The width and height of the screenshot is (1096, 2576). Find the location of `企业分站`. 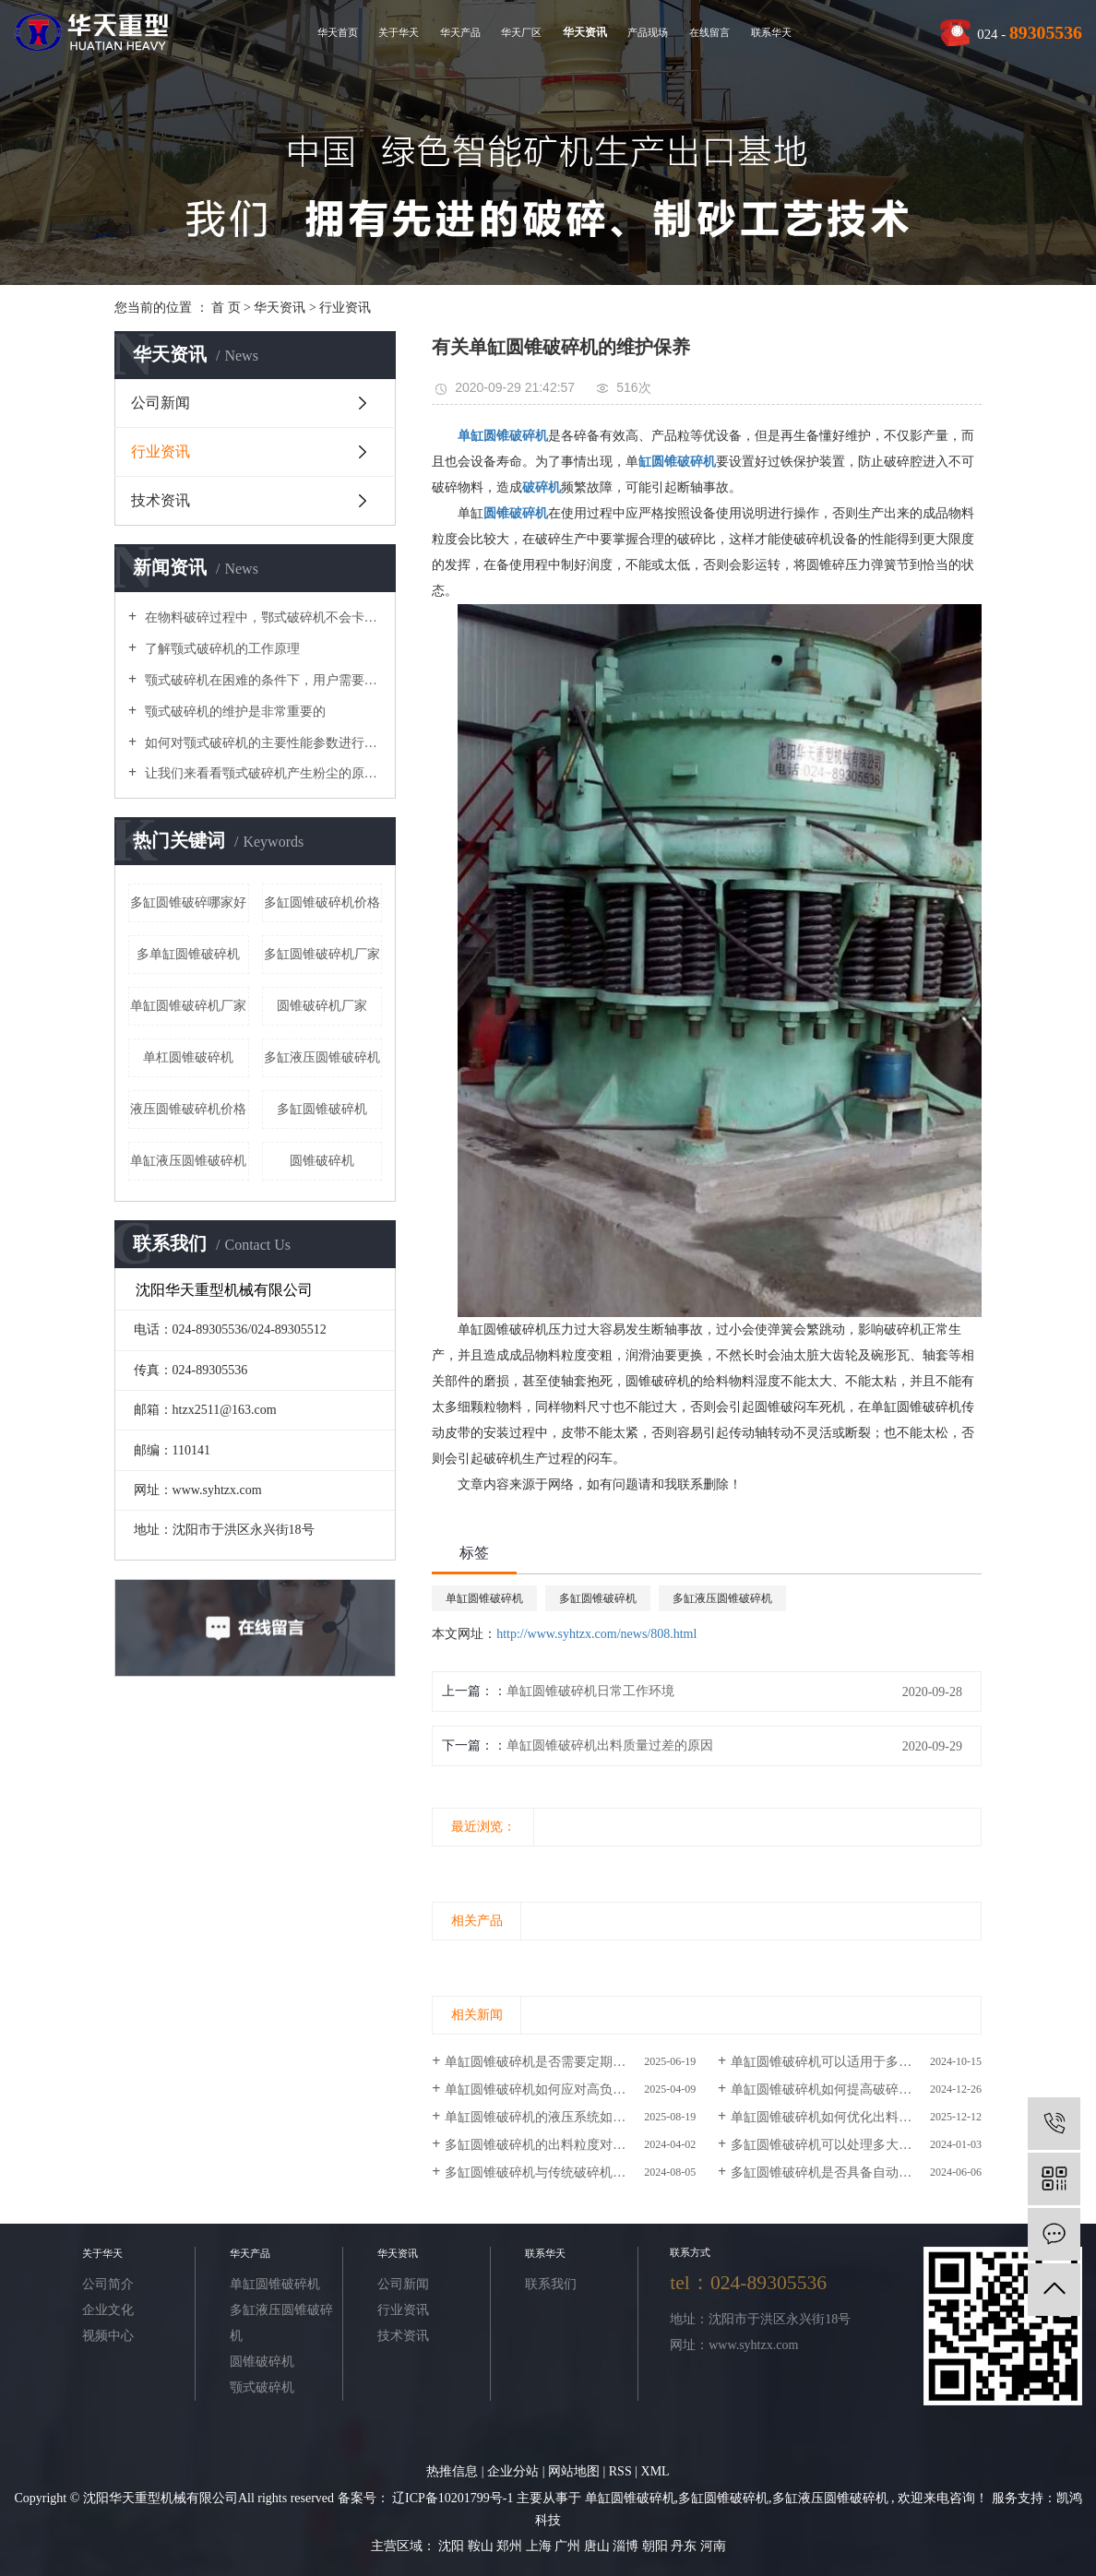

企业分站 is located at coordinates (513, 2471).